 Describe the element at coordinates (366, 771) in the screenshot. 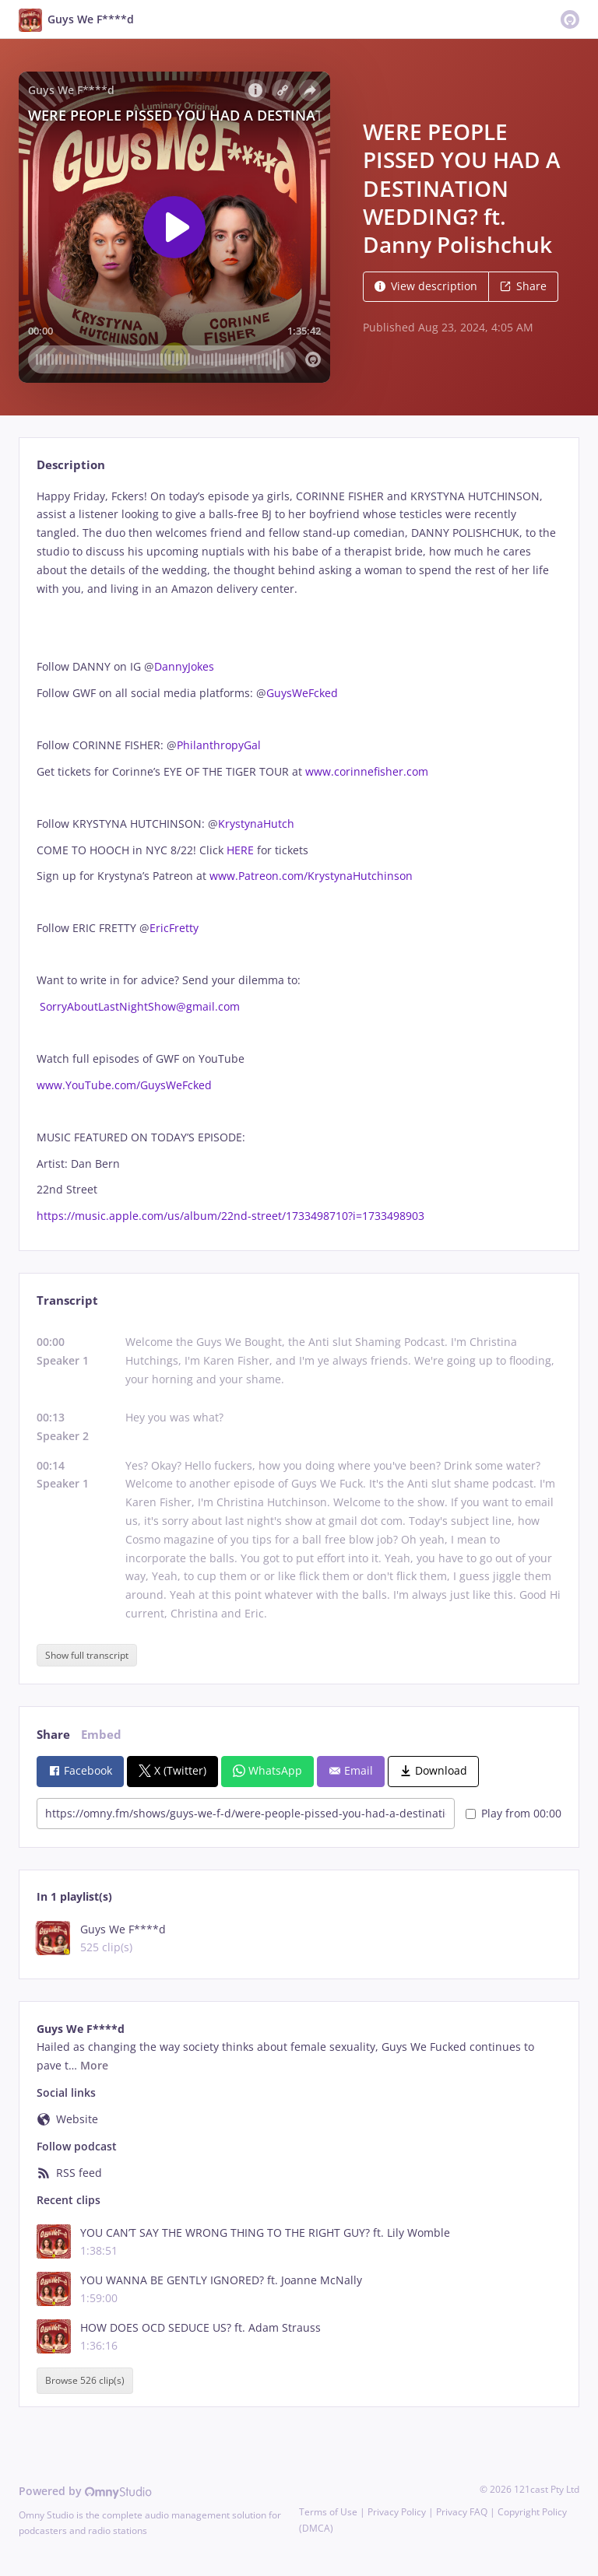

I see `www.corinnefisher.com` at that location.